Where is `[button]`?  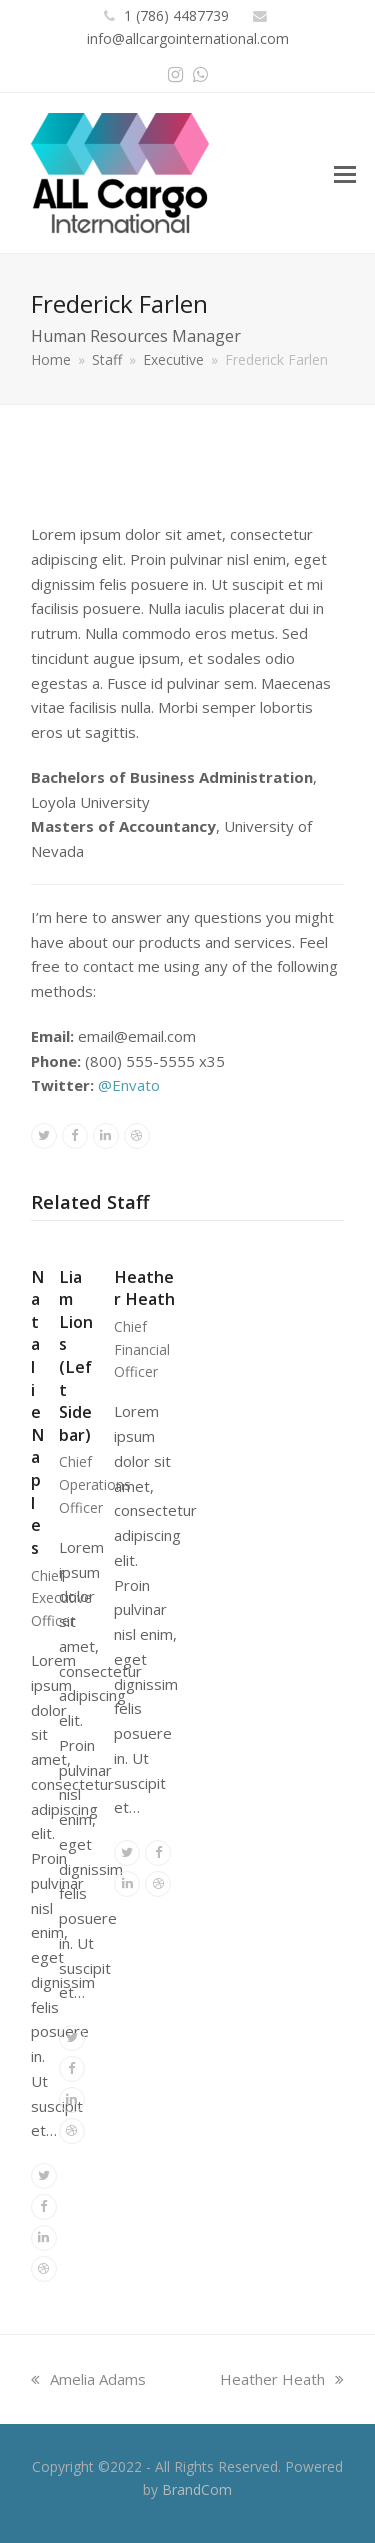 [button] is located at coordinates (345, 173).